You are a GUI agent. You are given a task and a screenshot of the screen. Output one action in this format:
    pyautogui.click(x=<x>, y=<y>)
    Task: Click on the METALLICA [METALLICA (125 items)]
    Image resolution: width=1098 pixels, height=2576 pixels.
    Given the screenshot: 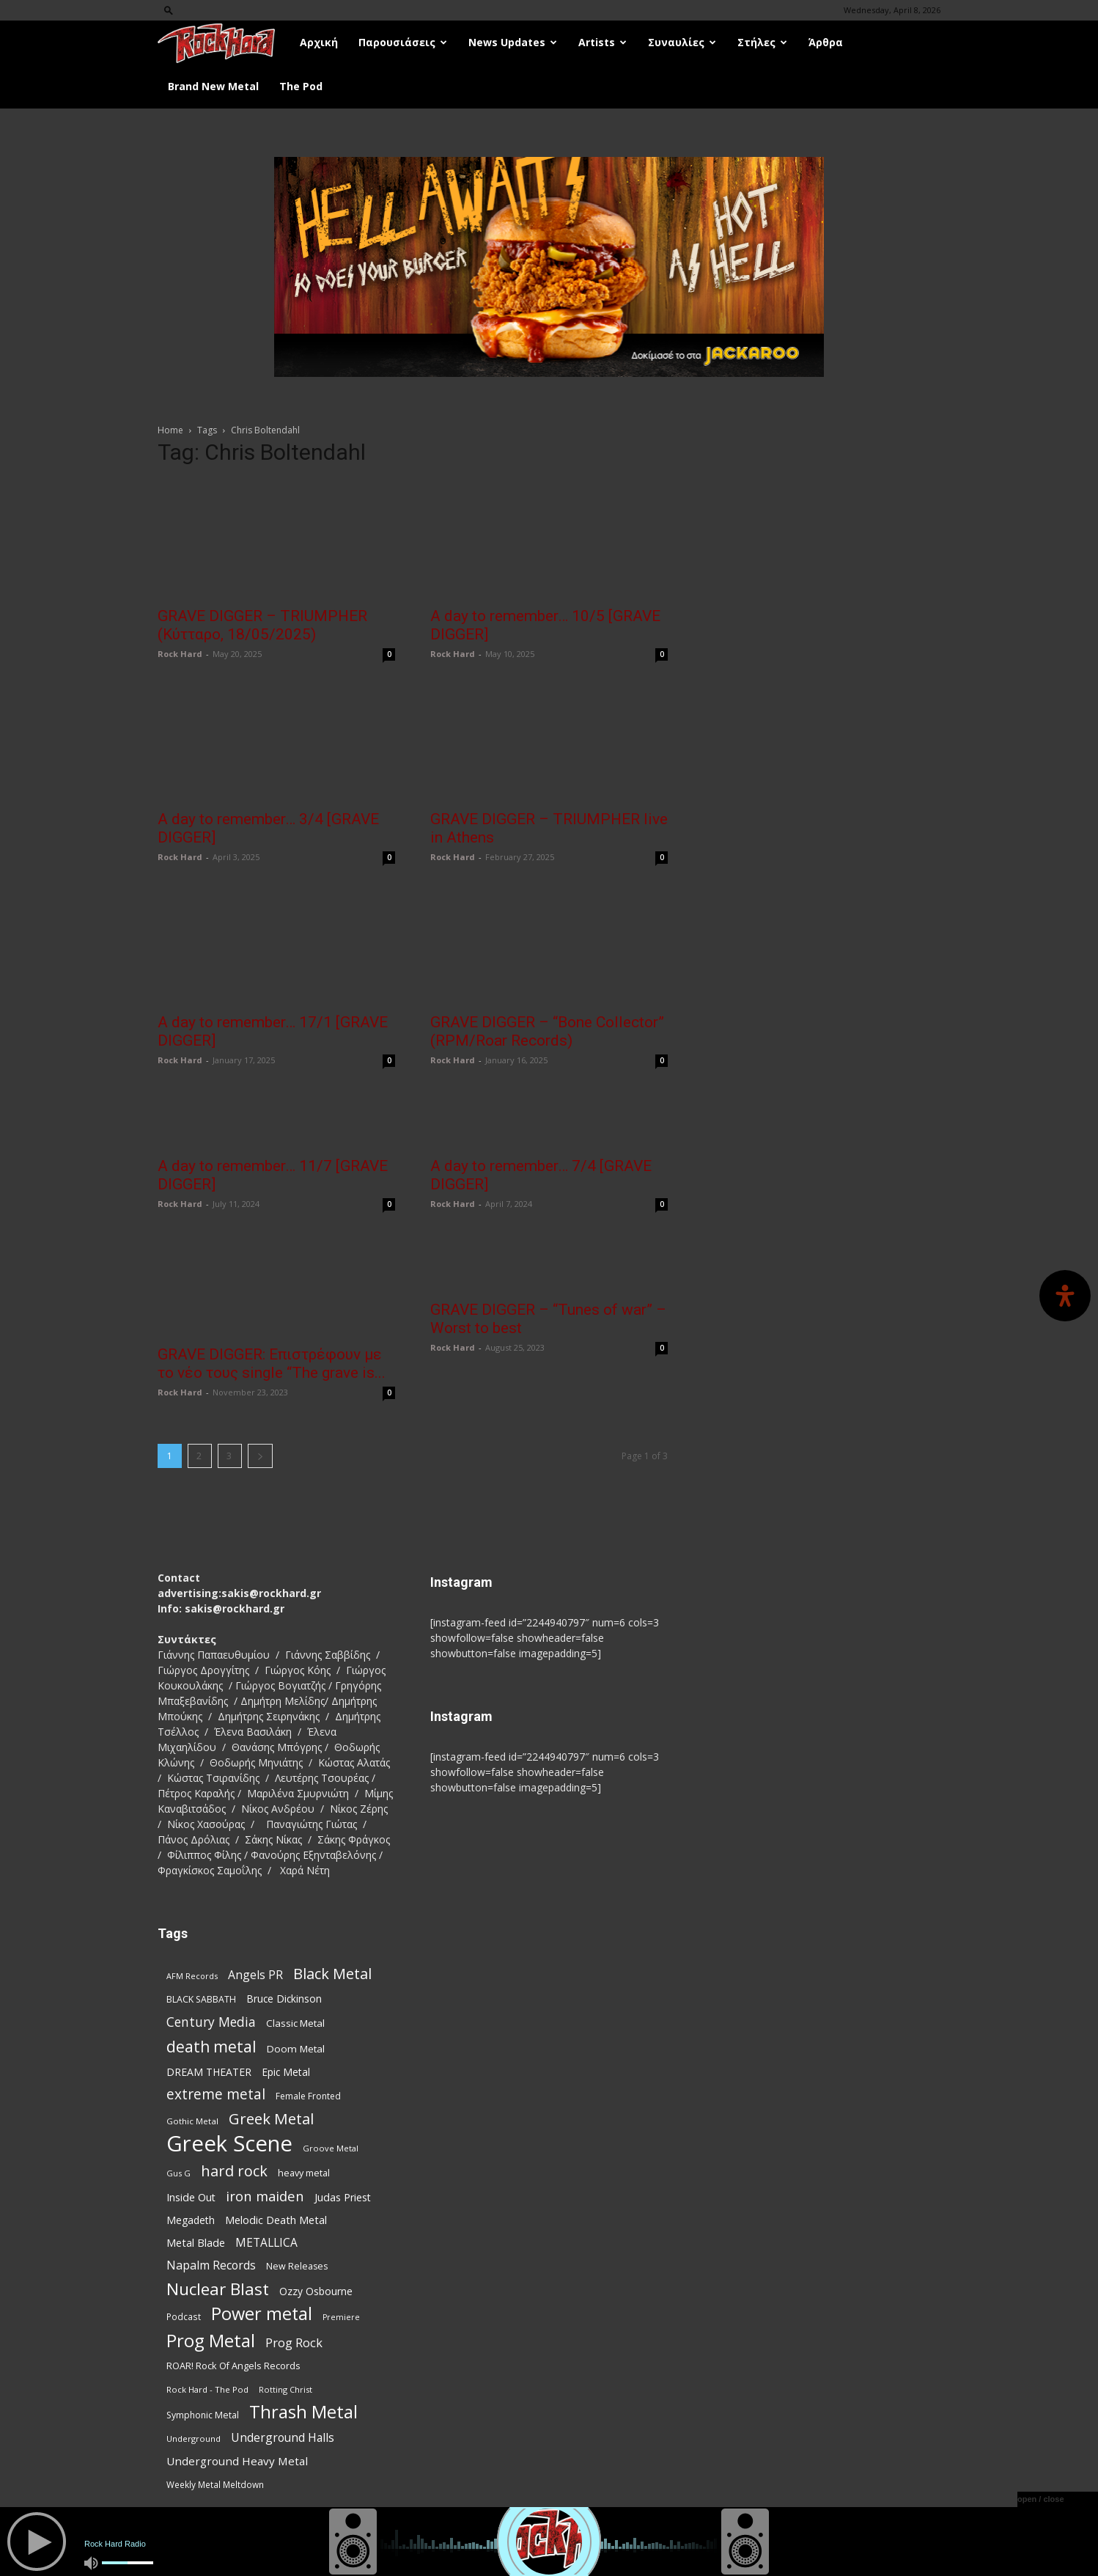 What is the action you would take?
    pyautogui.click(x=266, y=2242)
    